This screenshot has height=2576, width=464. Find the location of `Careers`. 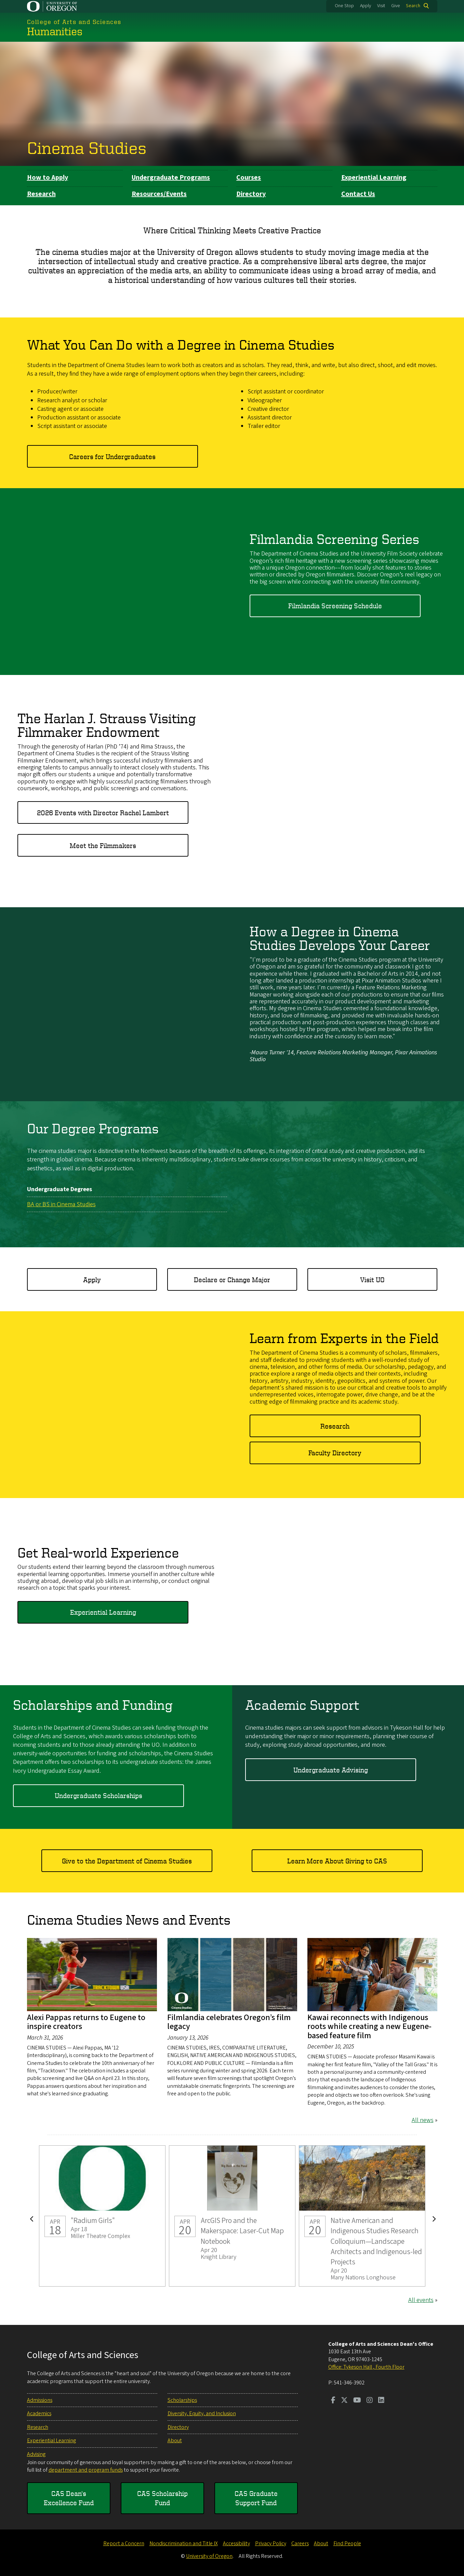

Careers is located at coordinates (300, 2543).